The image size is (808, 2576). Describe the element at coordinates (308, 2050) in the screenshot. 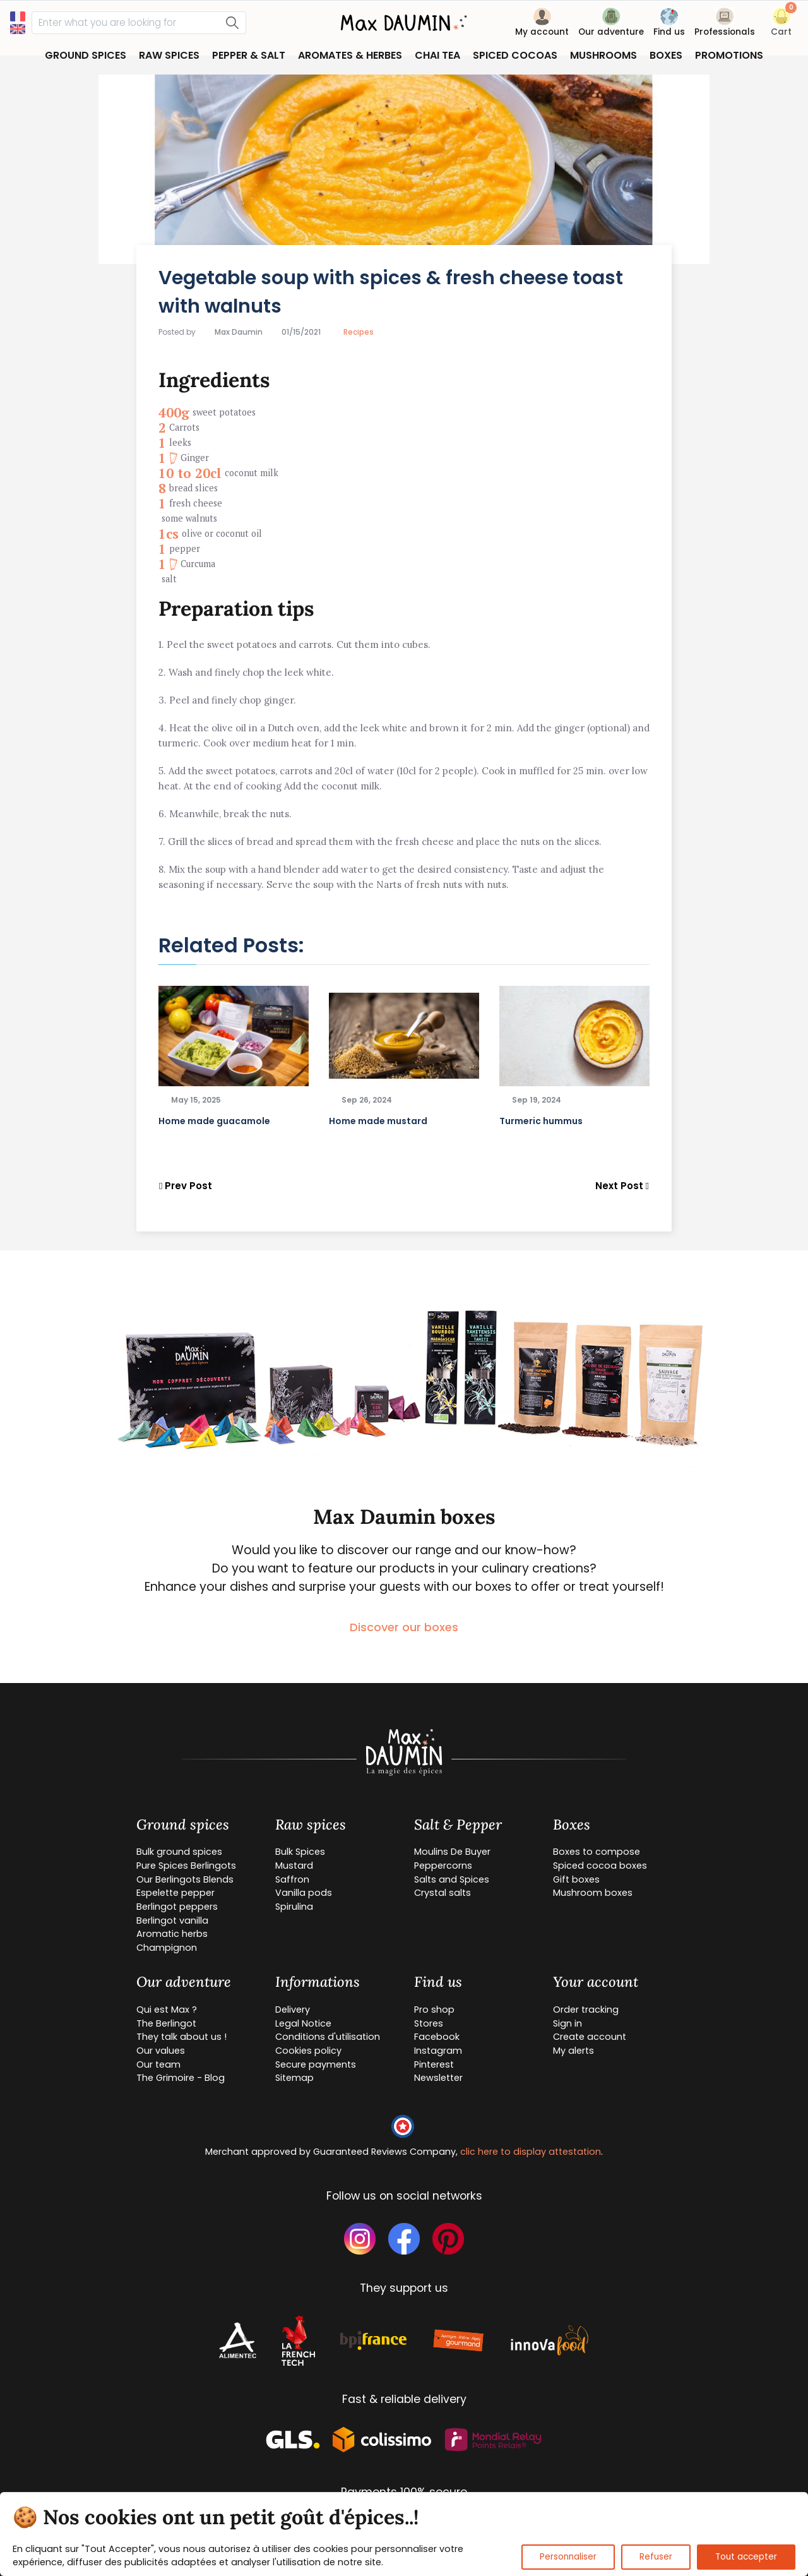

I see `Cookies policy` at that location.